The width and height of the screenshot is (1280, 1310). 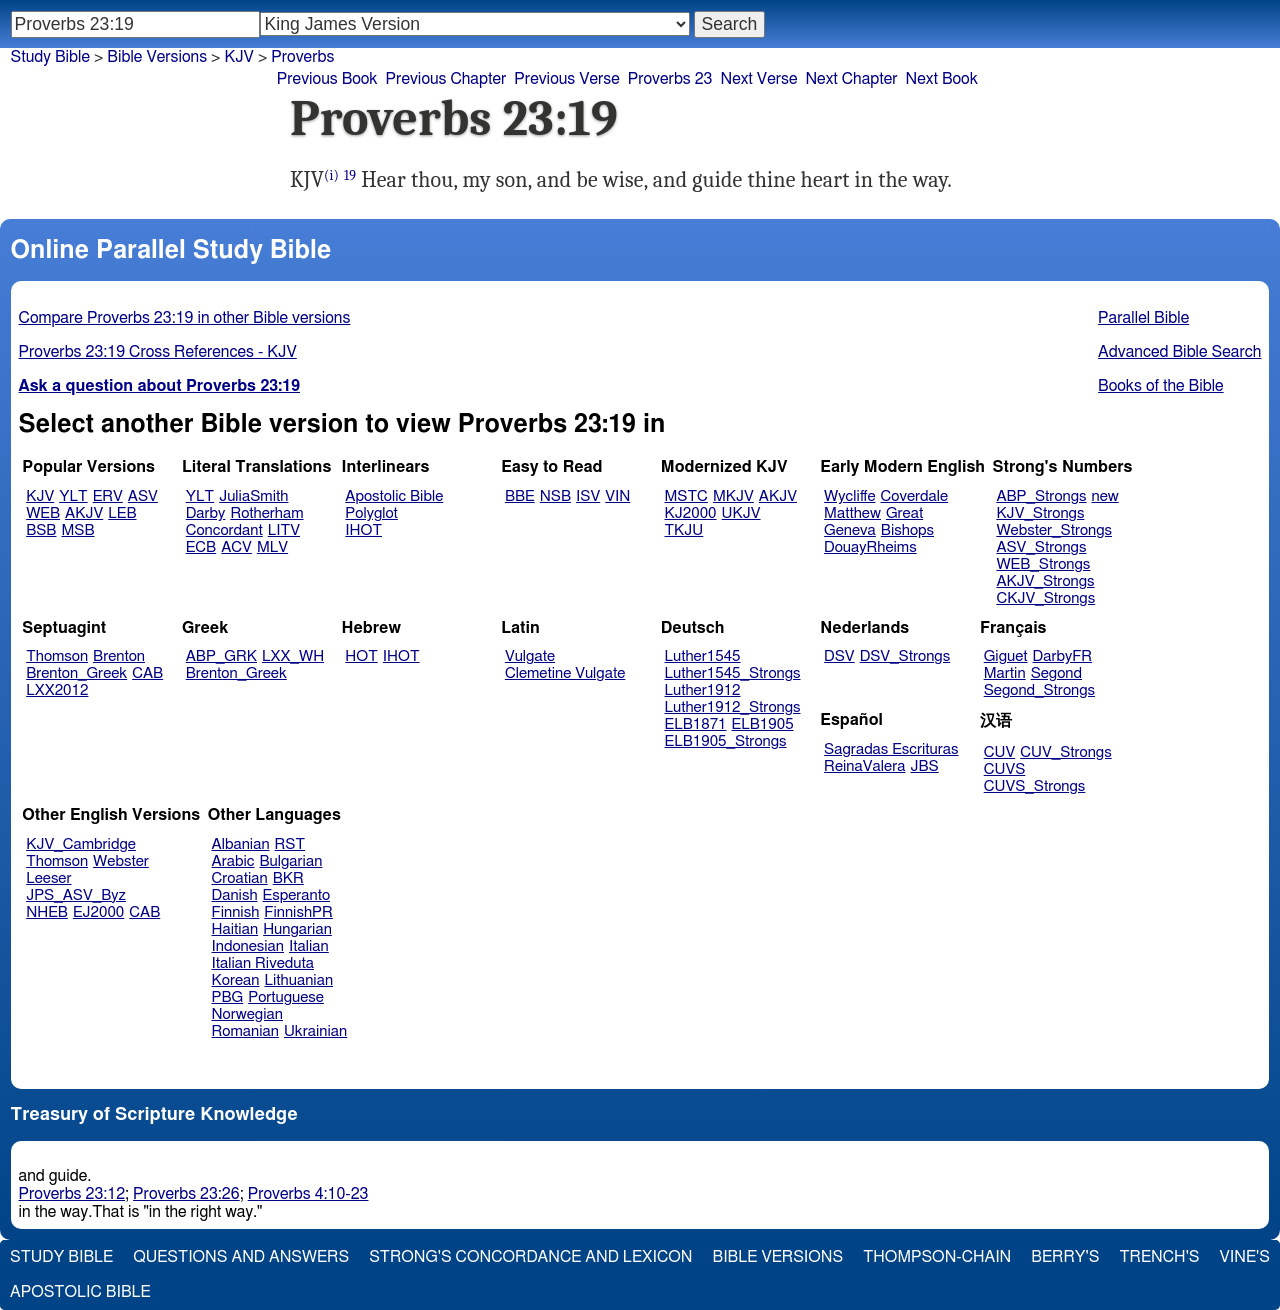 What do you see at coordinates (266, 513) in the screenshot?
I see `Rotherham` at bounding box center [266, 513].